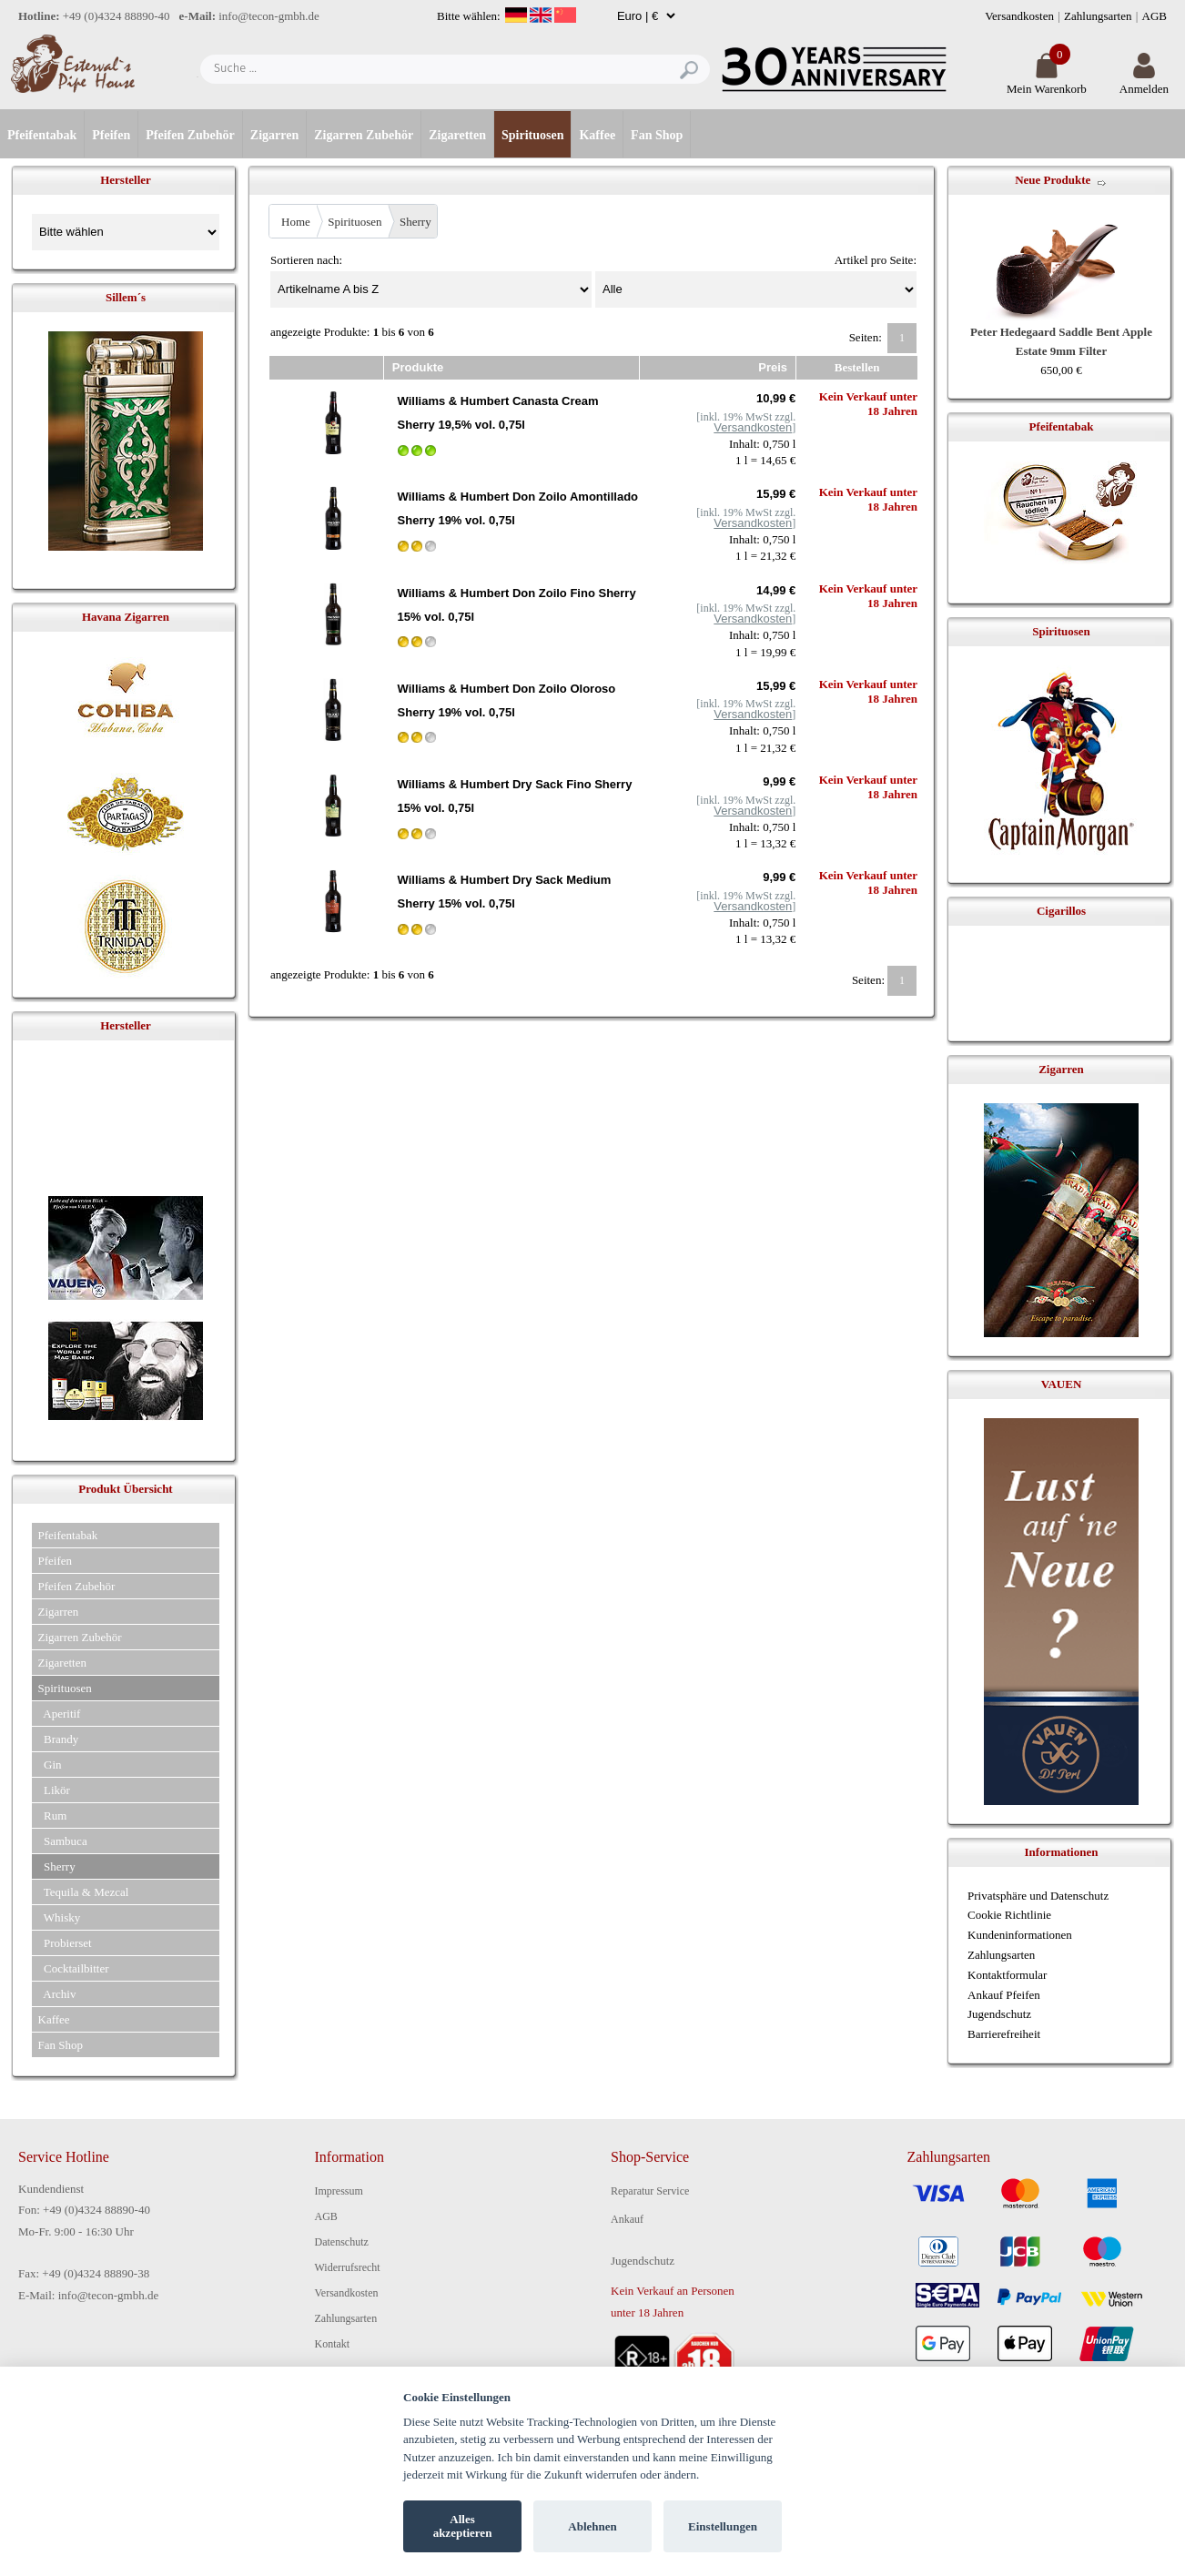 This screenshot has height=2576, width=1185. Describe the element at coordinates (1144, 81) in the screenshot. I see `Anmelden` at that location.